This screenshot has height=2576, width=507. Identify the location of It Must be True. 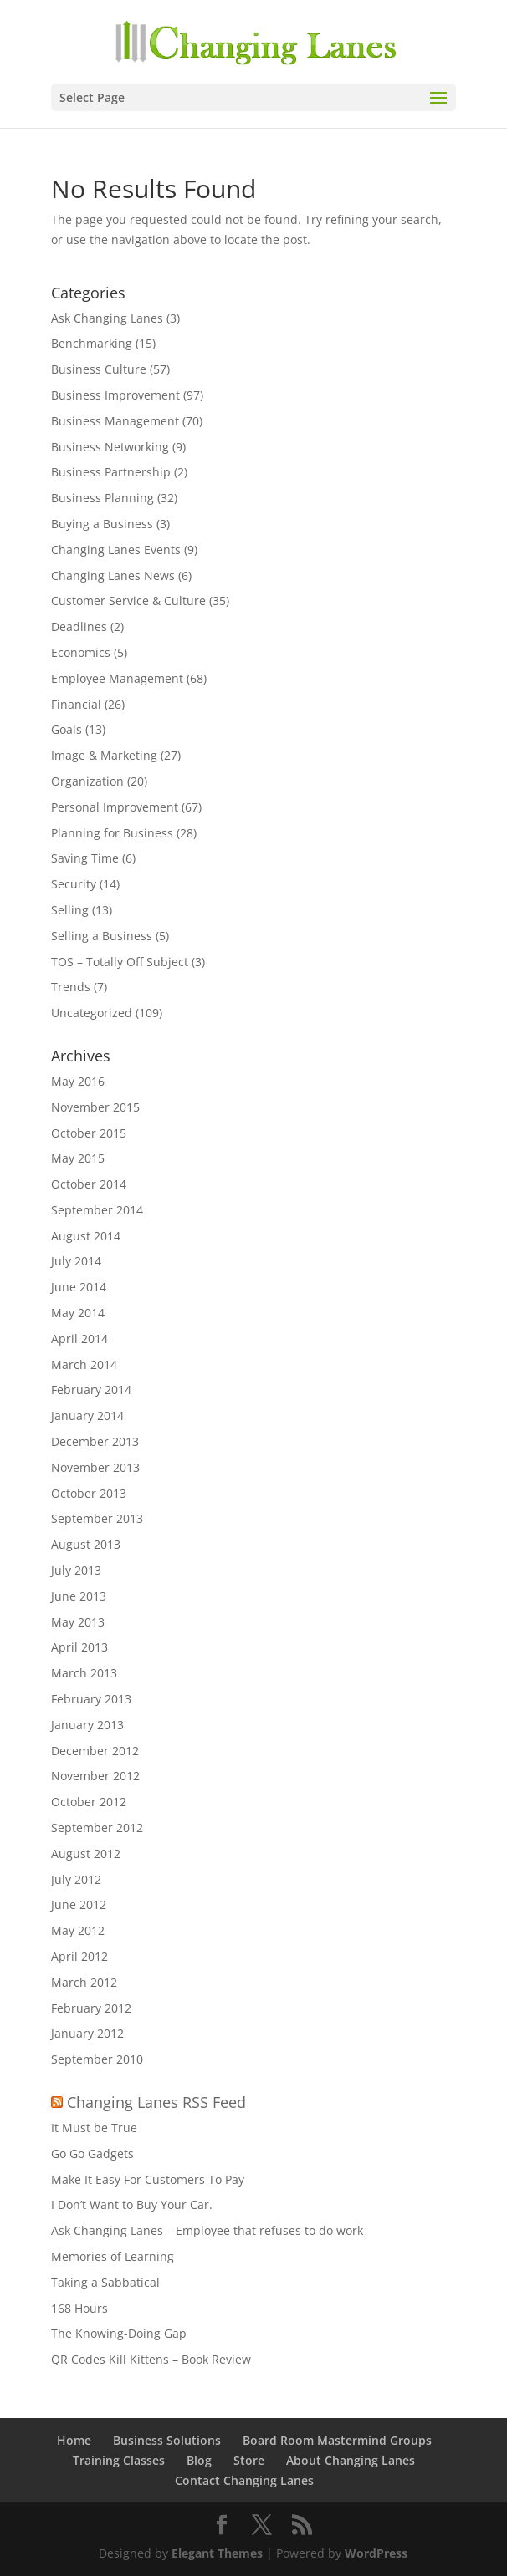
(94, 2128).